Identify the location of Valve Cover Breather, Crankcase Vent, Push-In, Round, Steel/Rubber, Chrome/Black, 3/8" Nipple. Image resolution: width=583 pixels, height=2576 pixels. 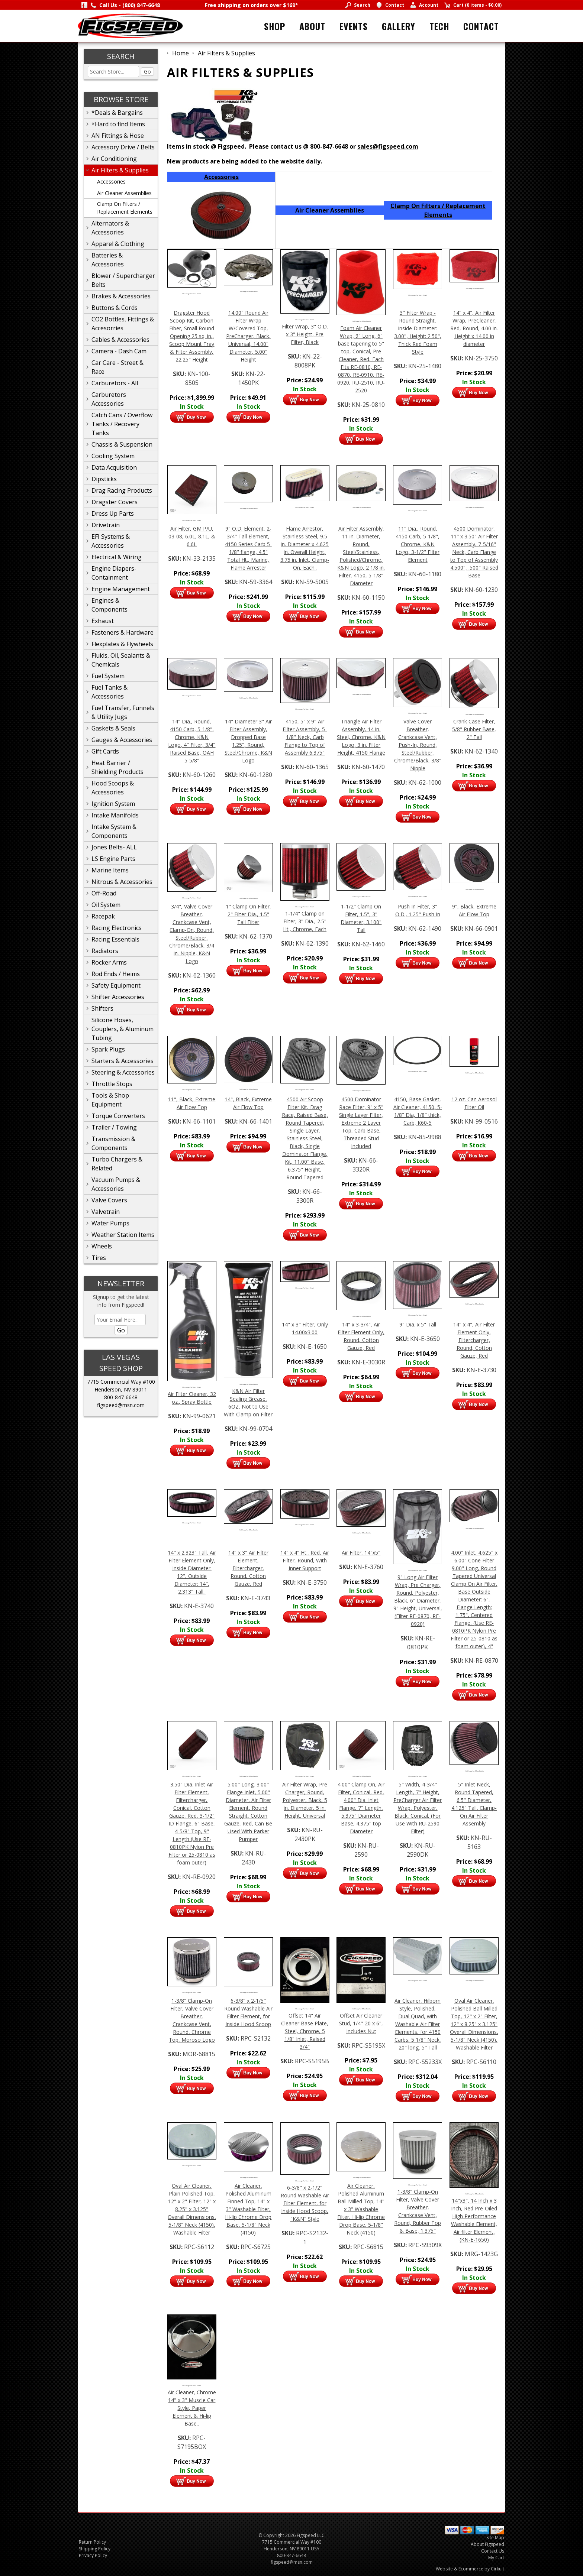
(417, 745).